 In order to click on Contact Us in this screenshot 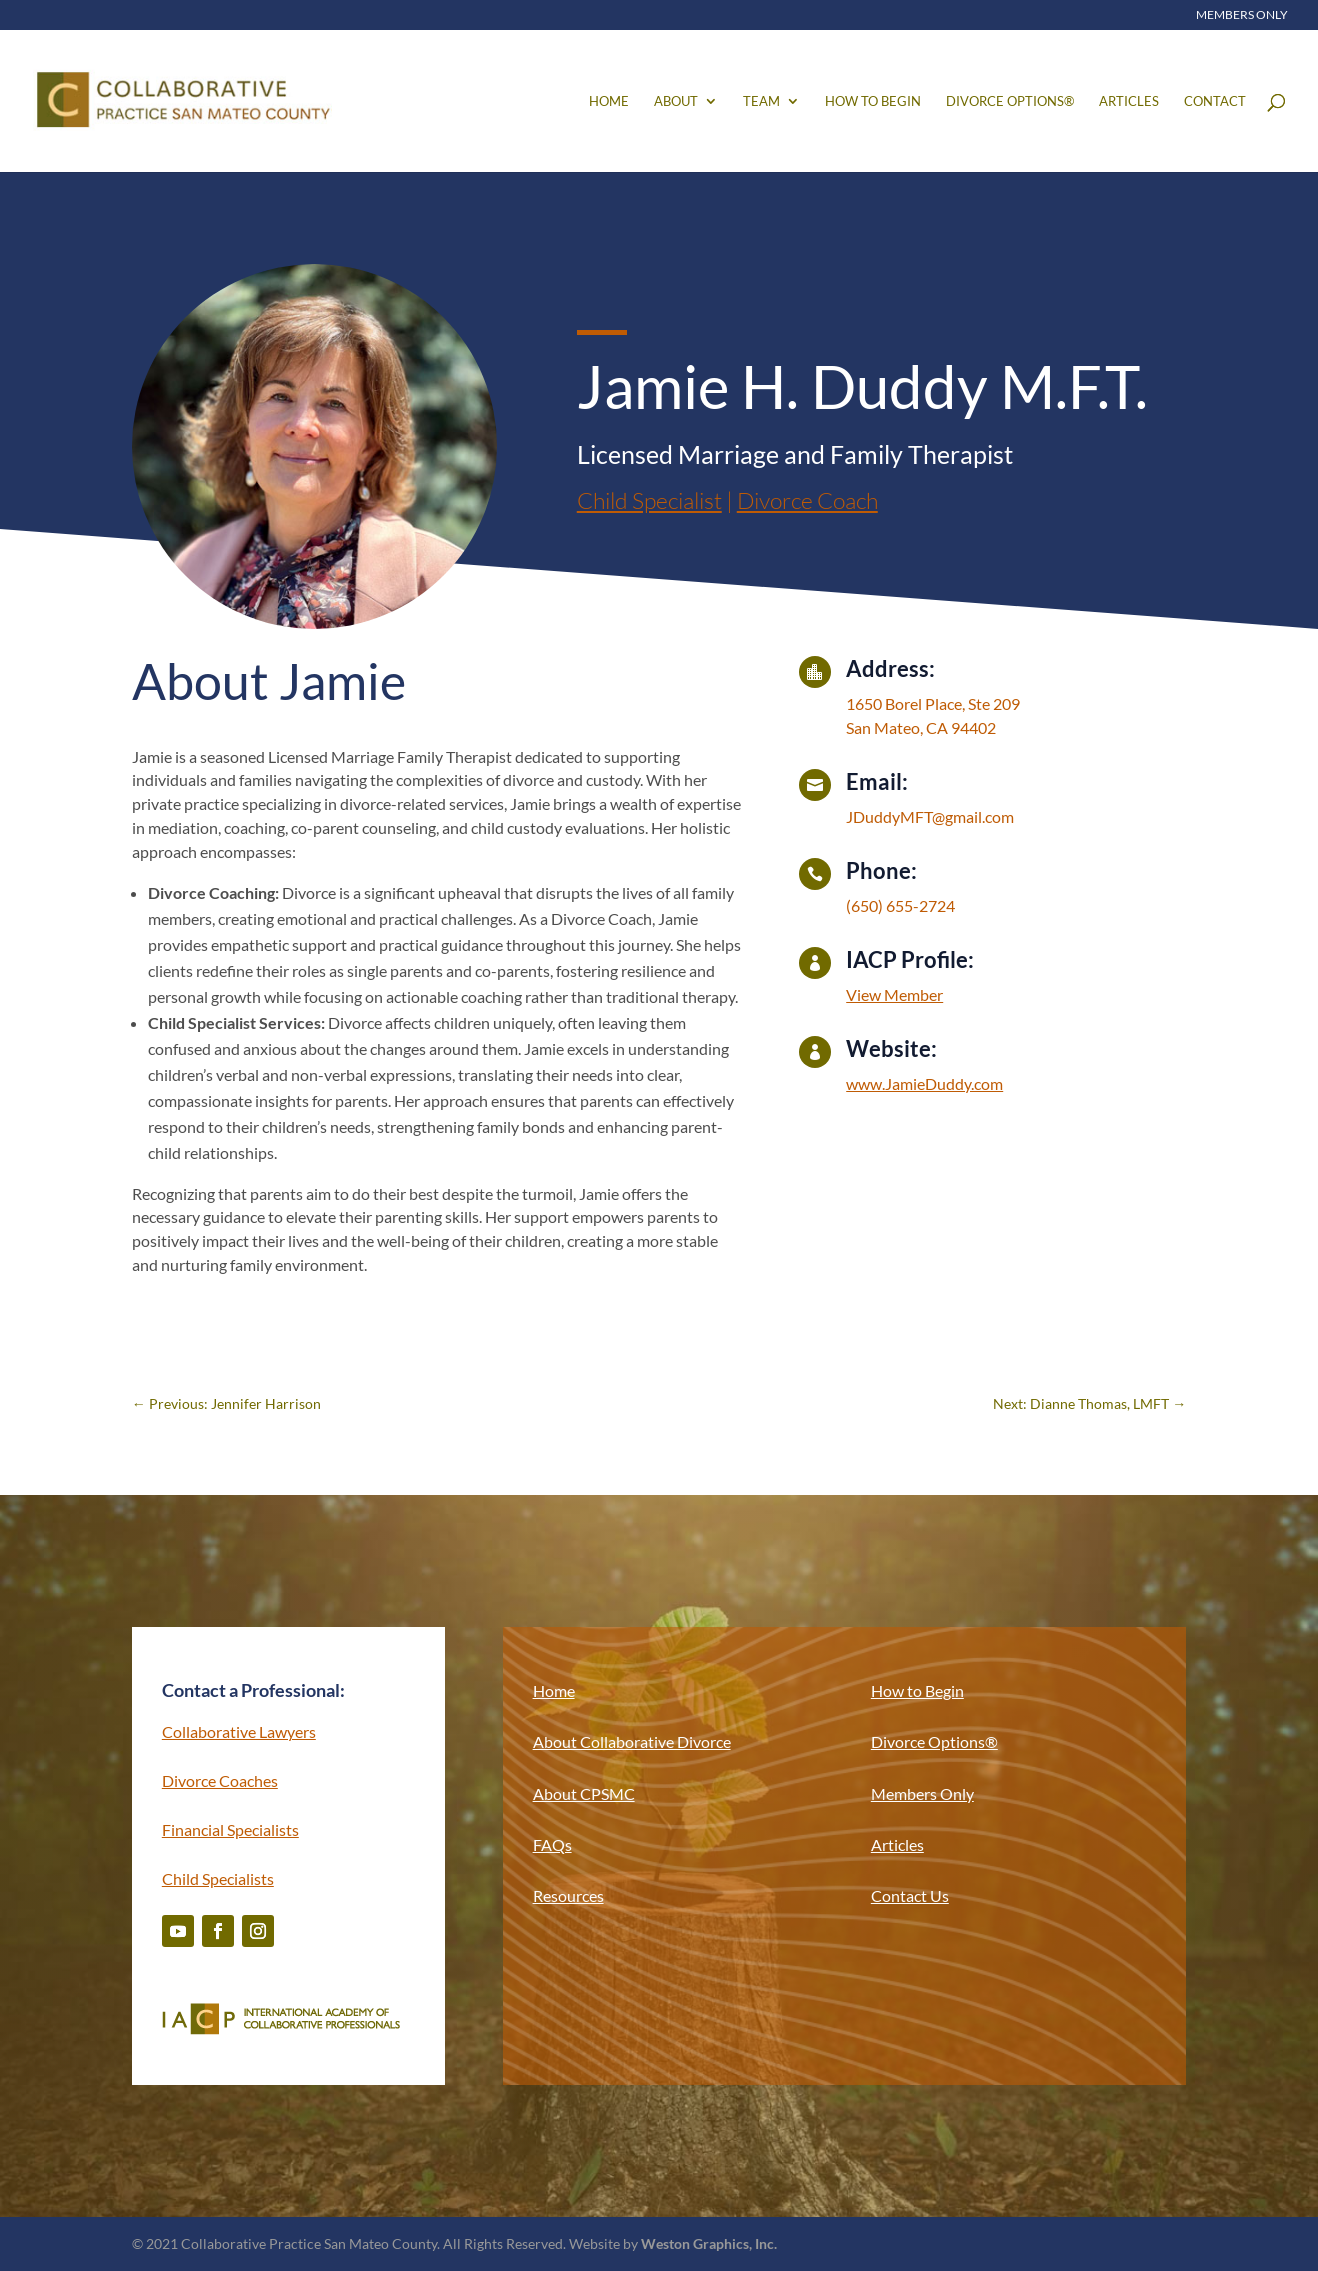, I will do `click(910, 1895)`.